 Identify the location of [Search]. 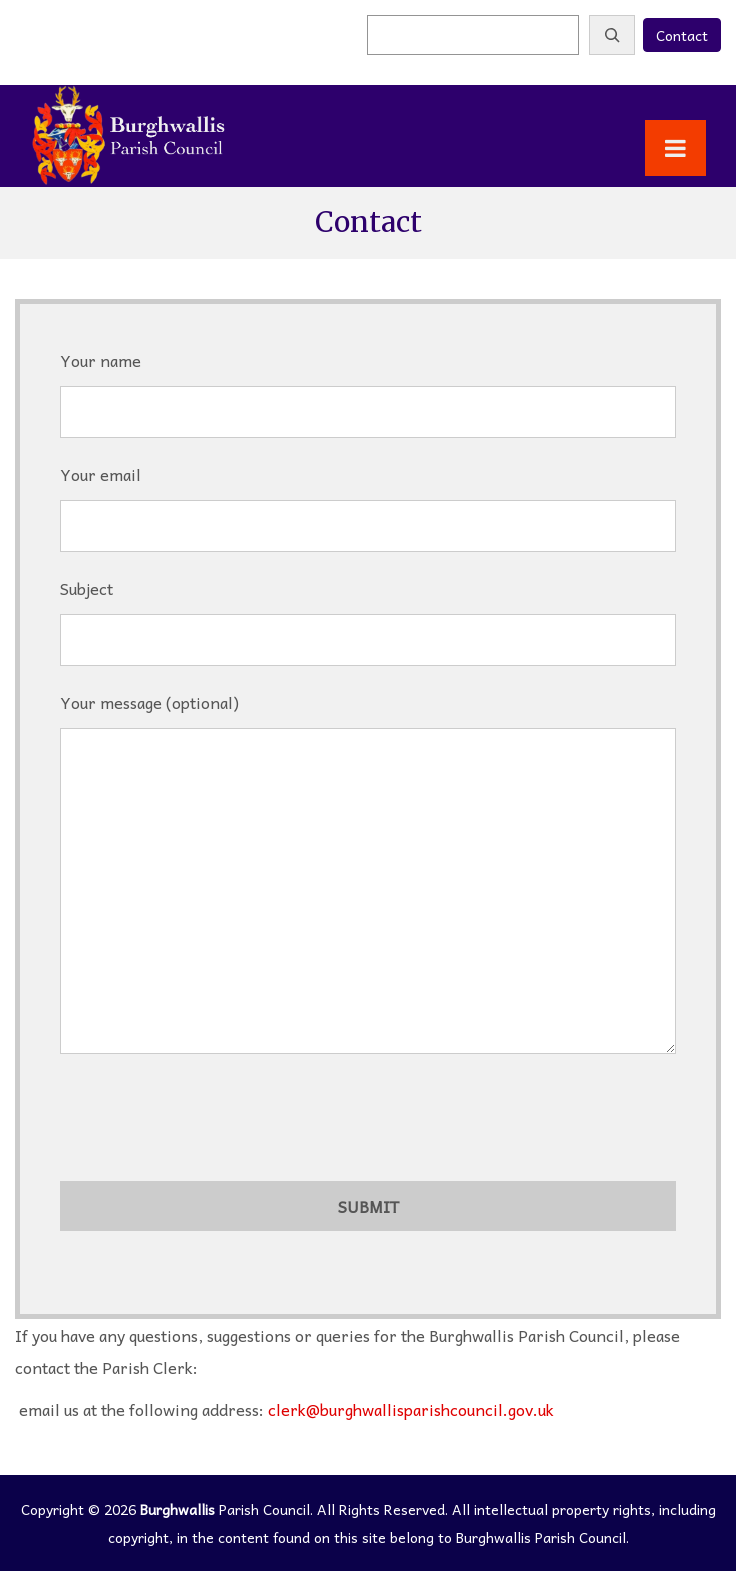
(612, 35).